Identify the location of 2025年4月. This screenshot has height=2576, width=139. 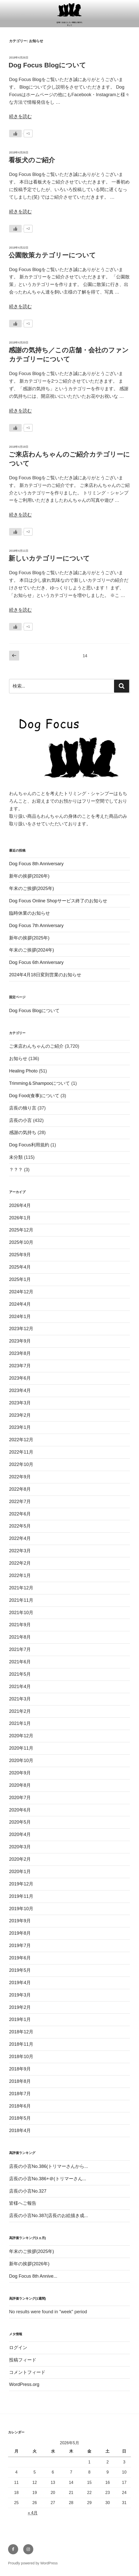
(20, 1267).